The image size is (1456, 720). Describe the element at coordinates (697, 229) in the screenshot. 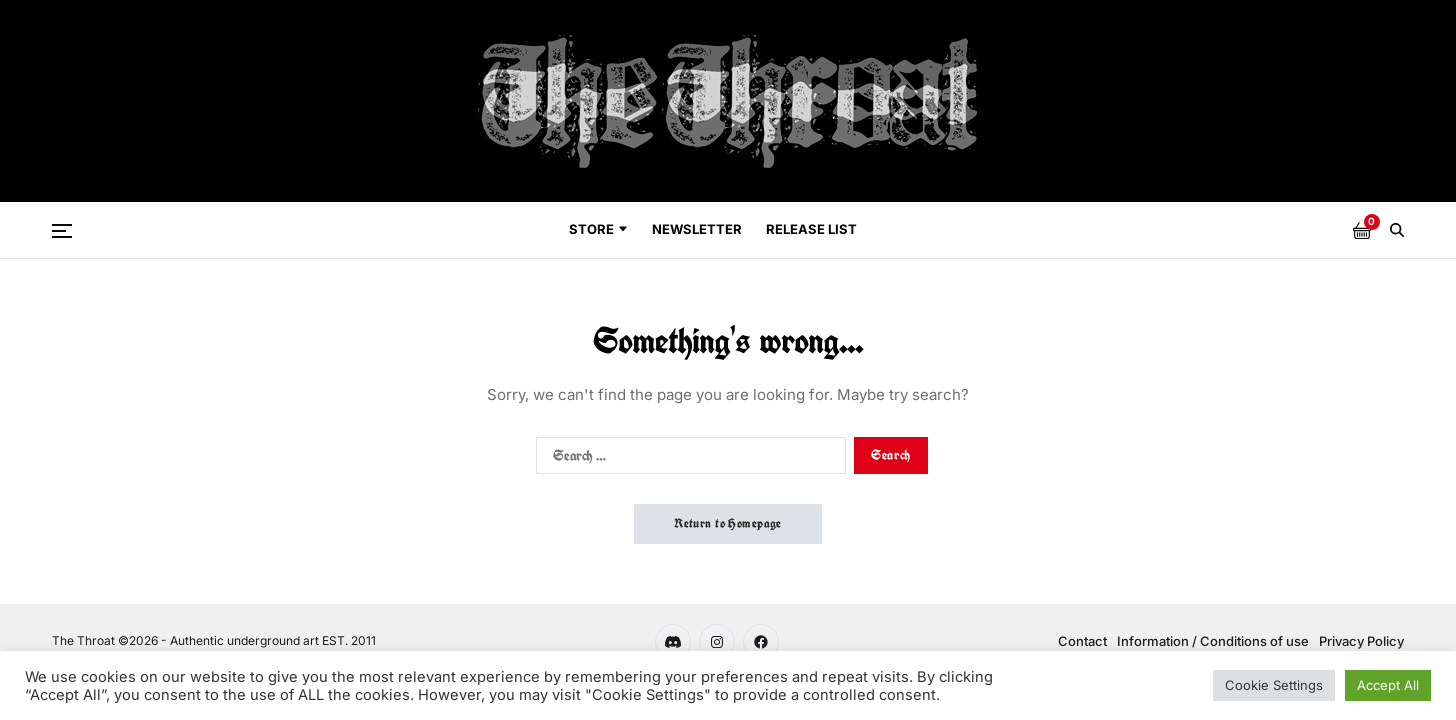

I see `Newsletter` at that location.